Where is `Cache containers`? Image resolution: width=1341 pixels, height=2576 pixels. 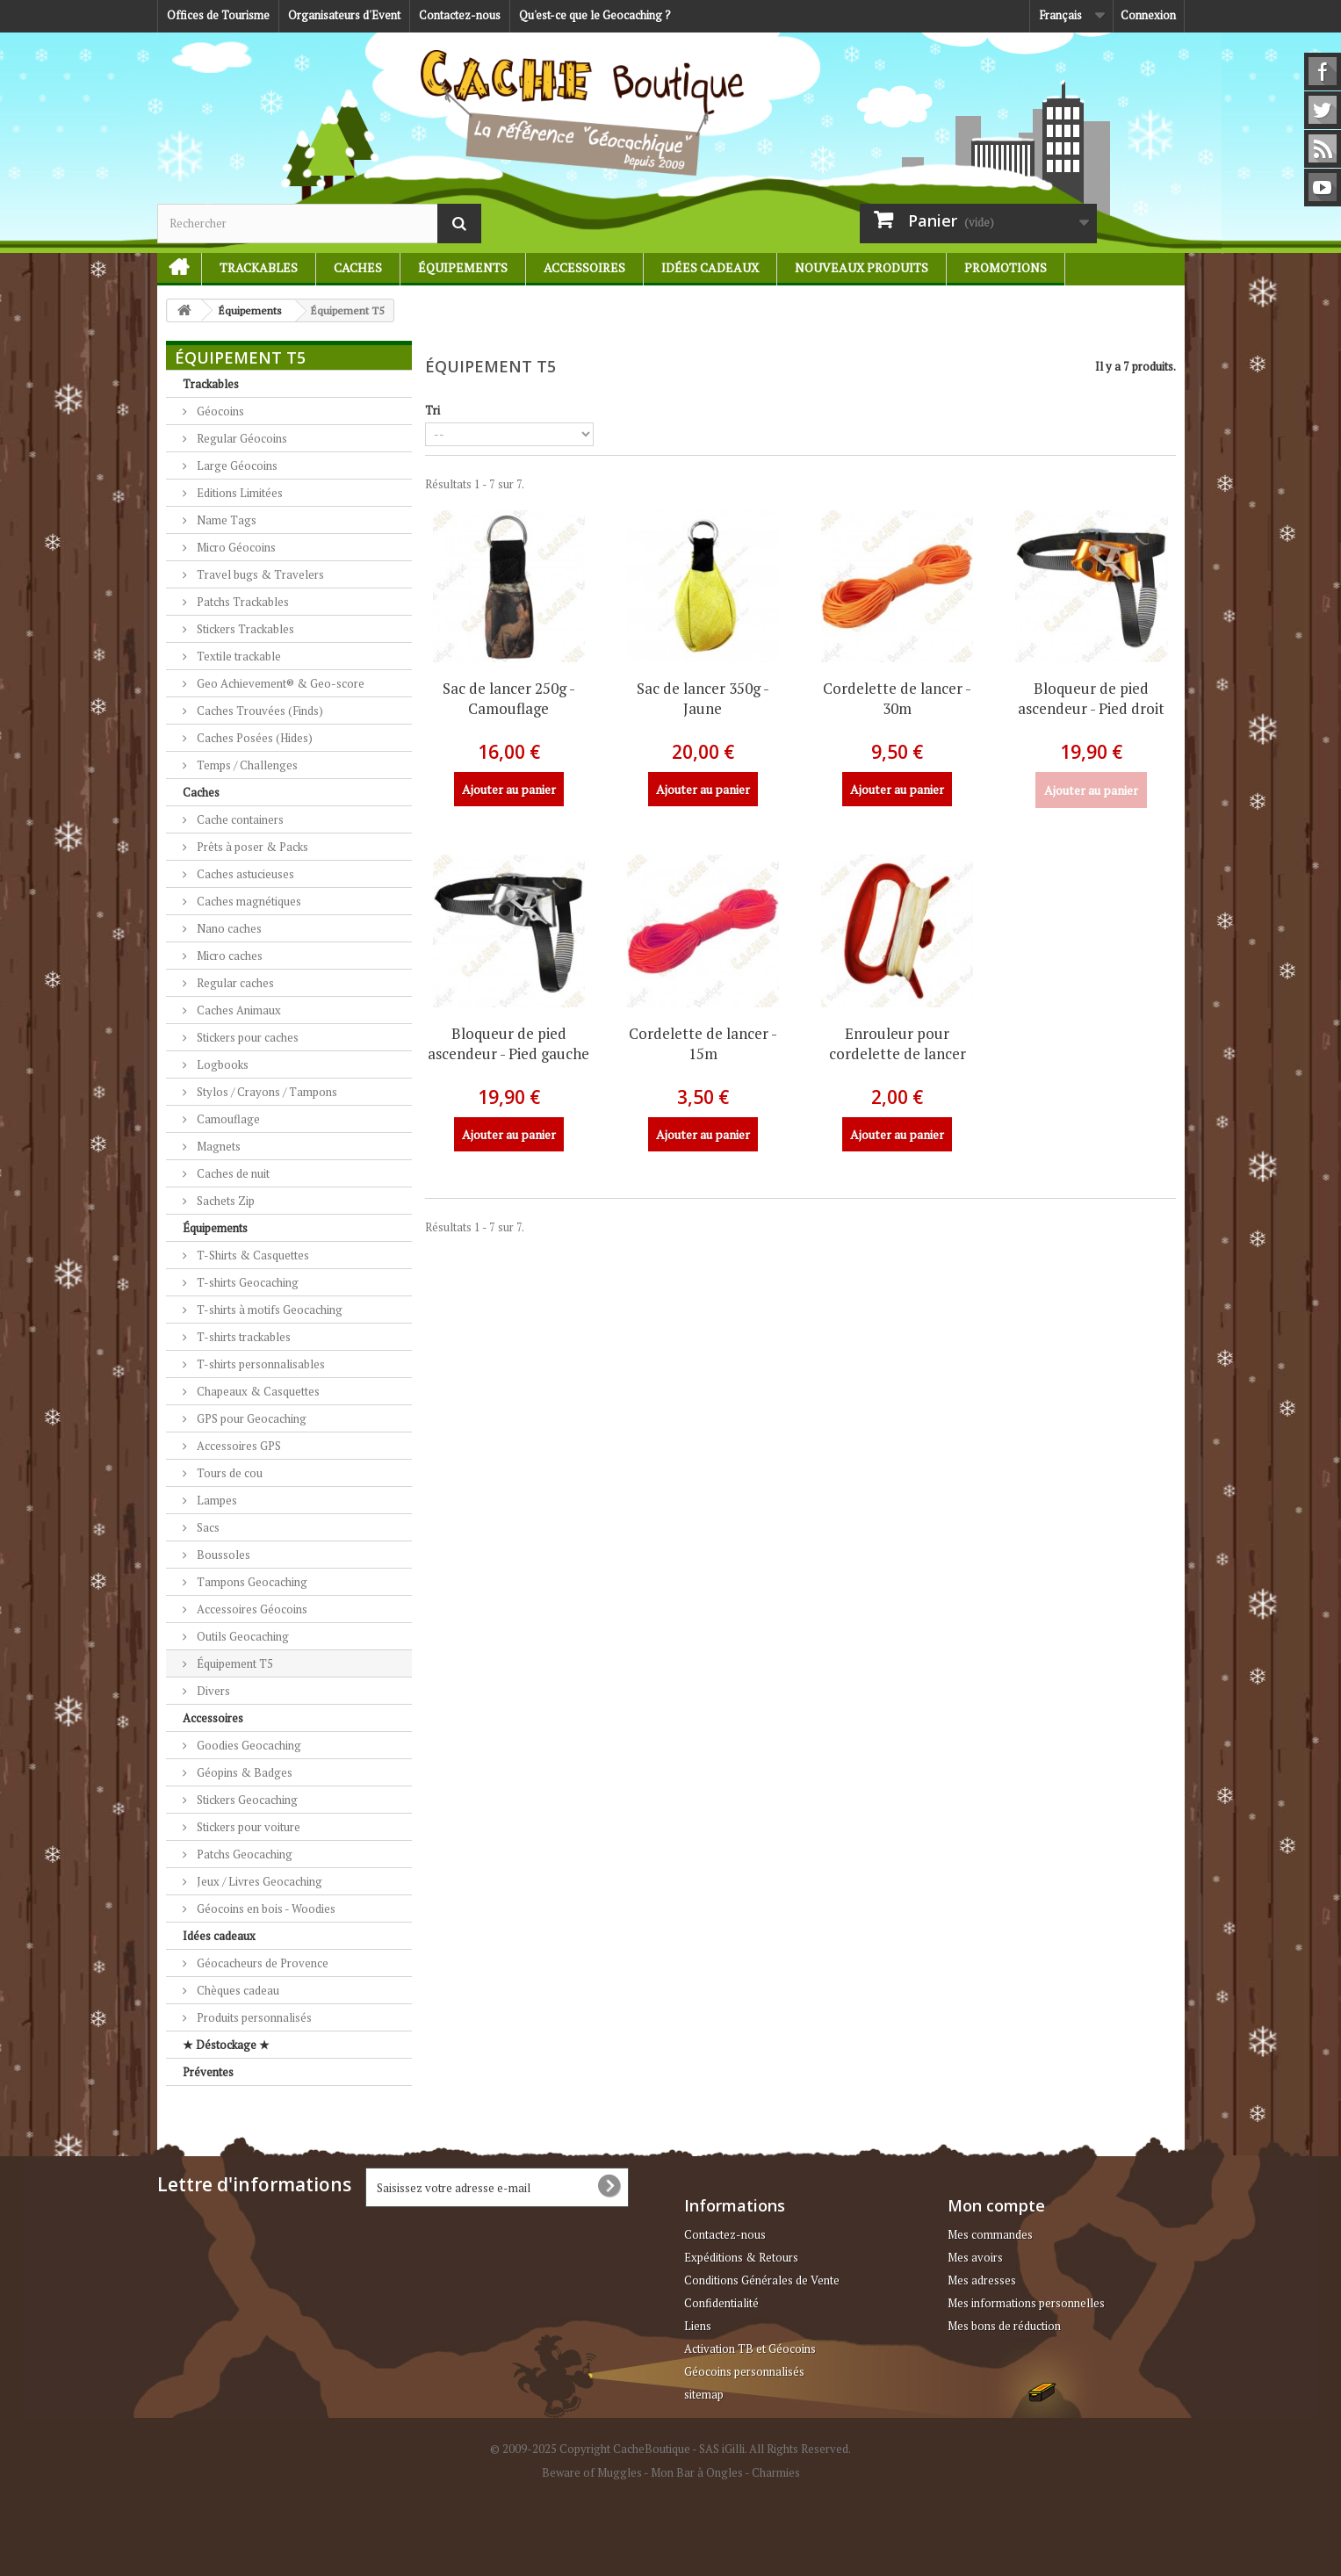 Cache containers is located at coordinates (239, 819).